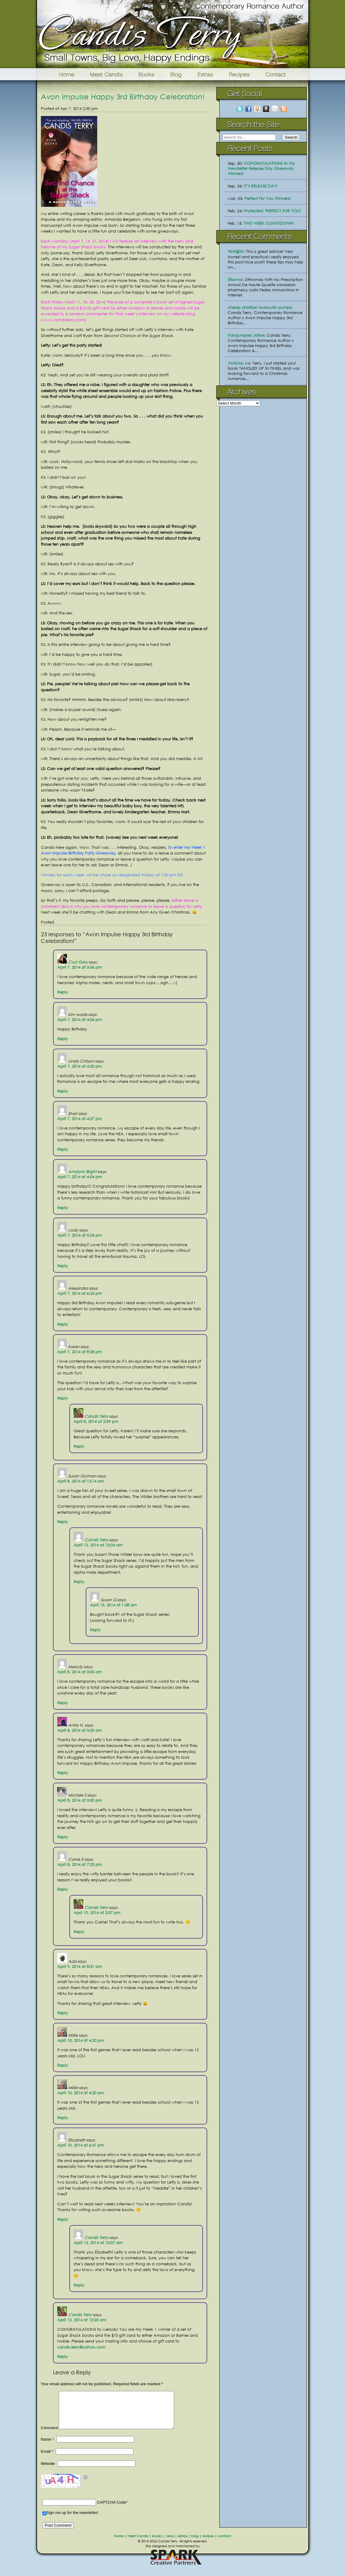 Image resolution: width=345 pixels, height=2576 pixels. What do you see at coordinates (79, 1351) in the screenshot?
I see `April 7, 2014 at 8:28 pm` at bounding box center [79, 1351].